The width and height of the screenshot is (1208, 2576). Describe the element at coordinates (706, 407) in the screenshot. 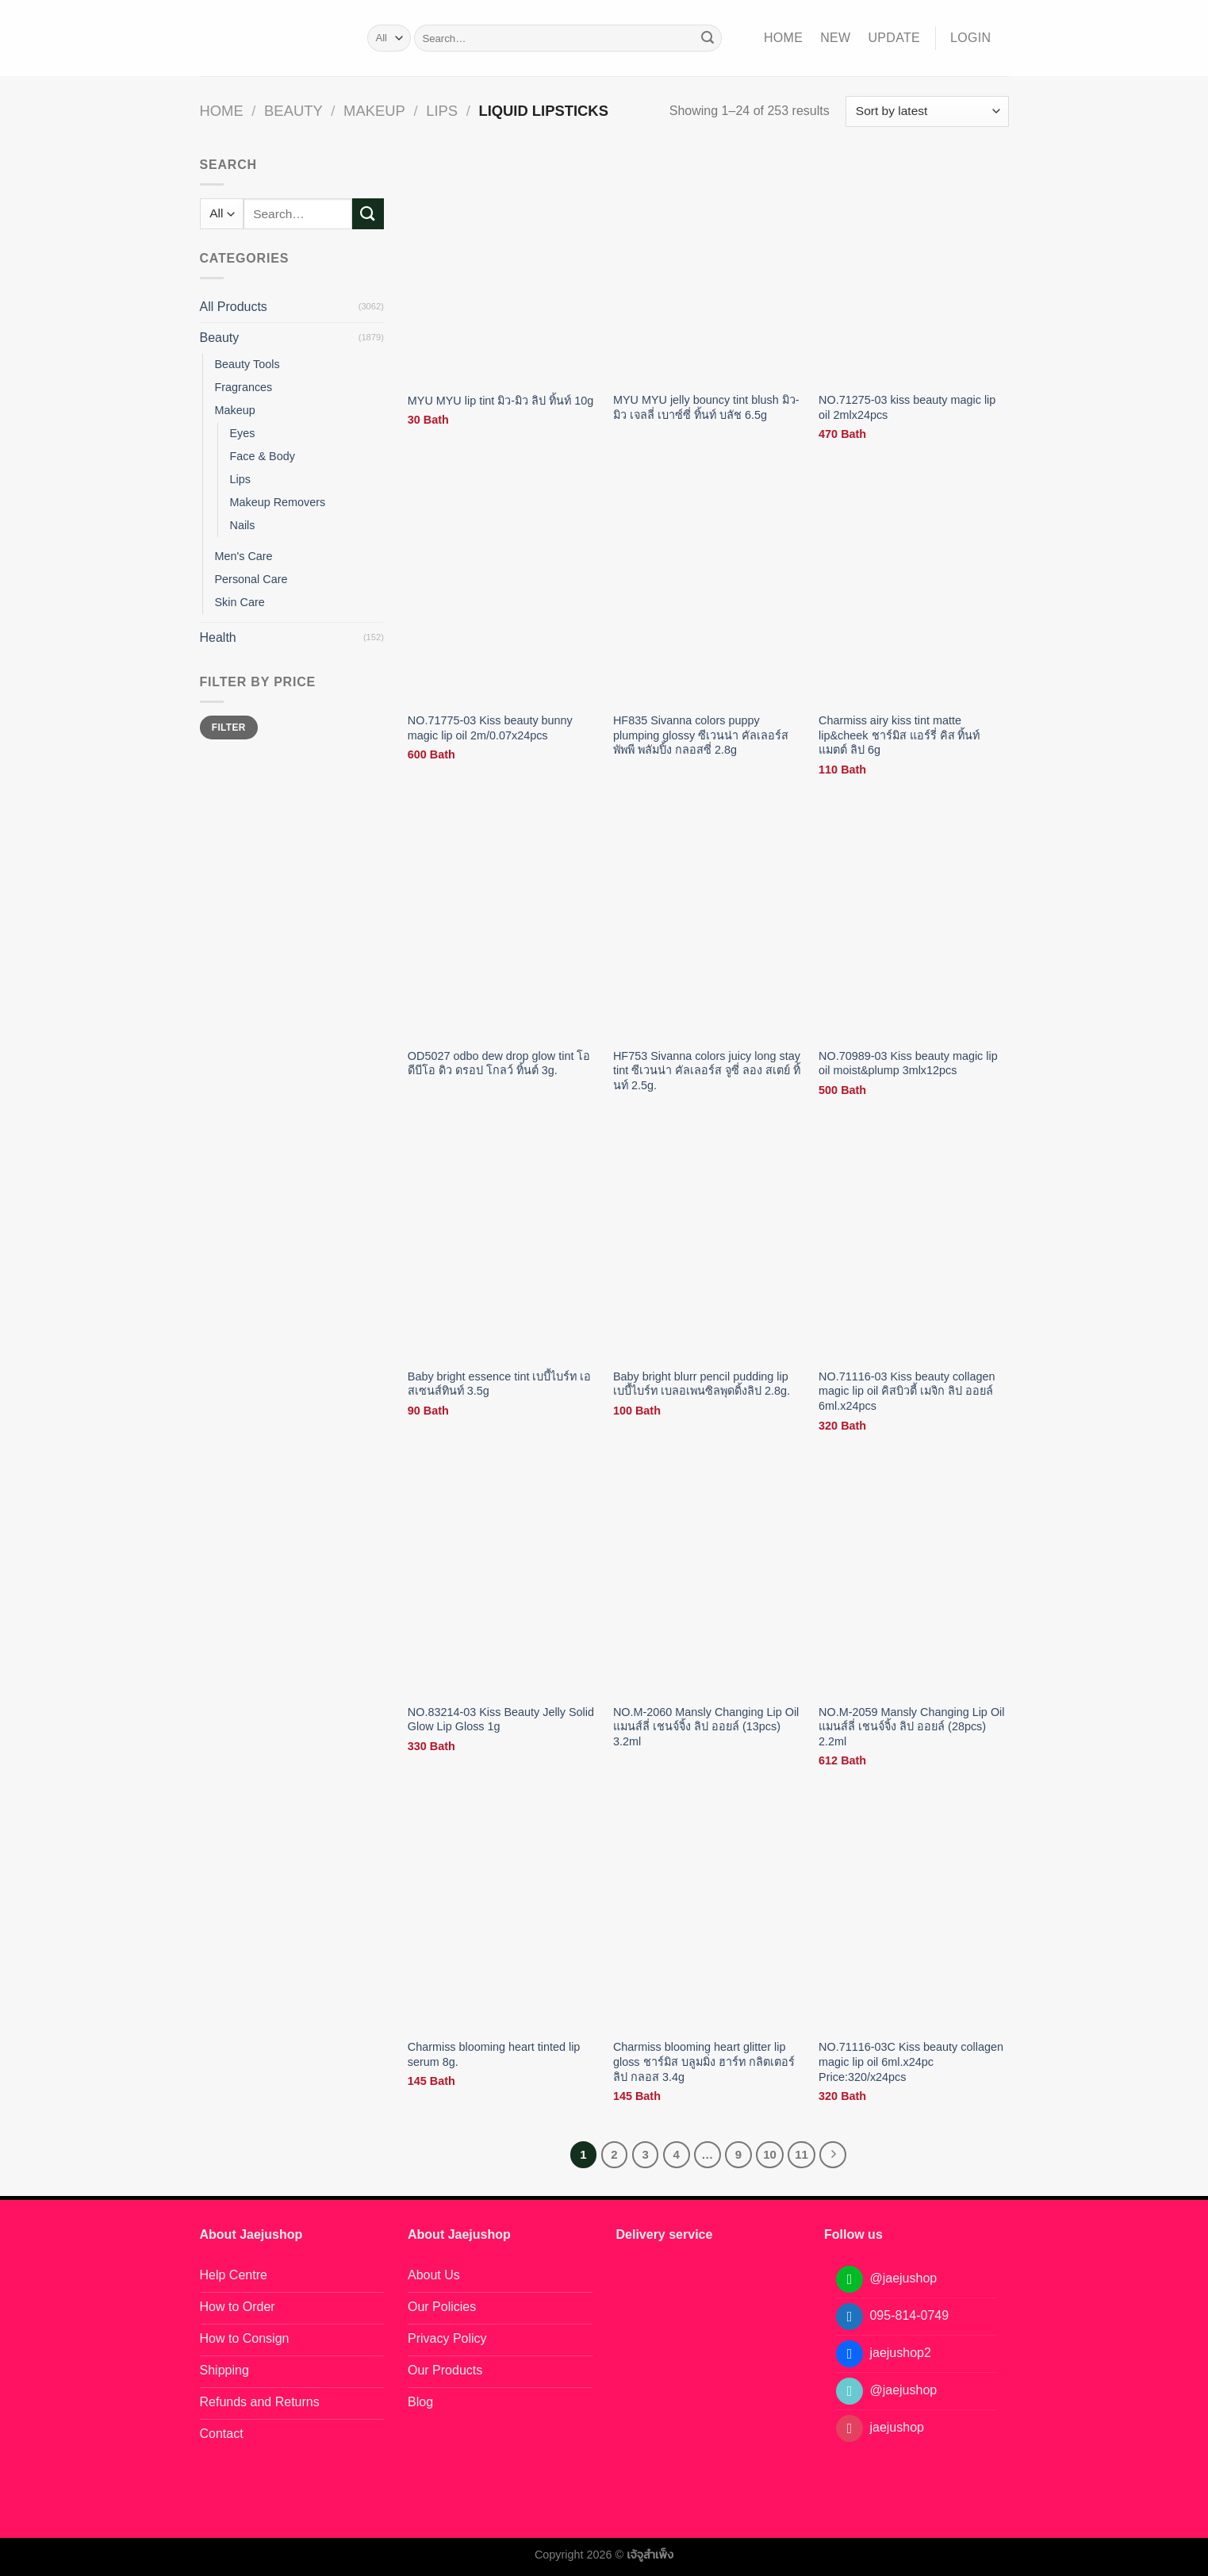

I see `MYU MYU jelly bouncy tint blush มิว-มิว เจลลี่ เบาซ์ซี่ ทิ้นท์ บลัช 6.5g` at that location.